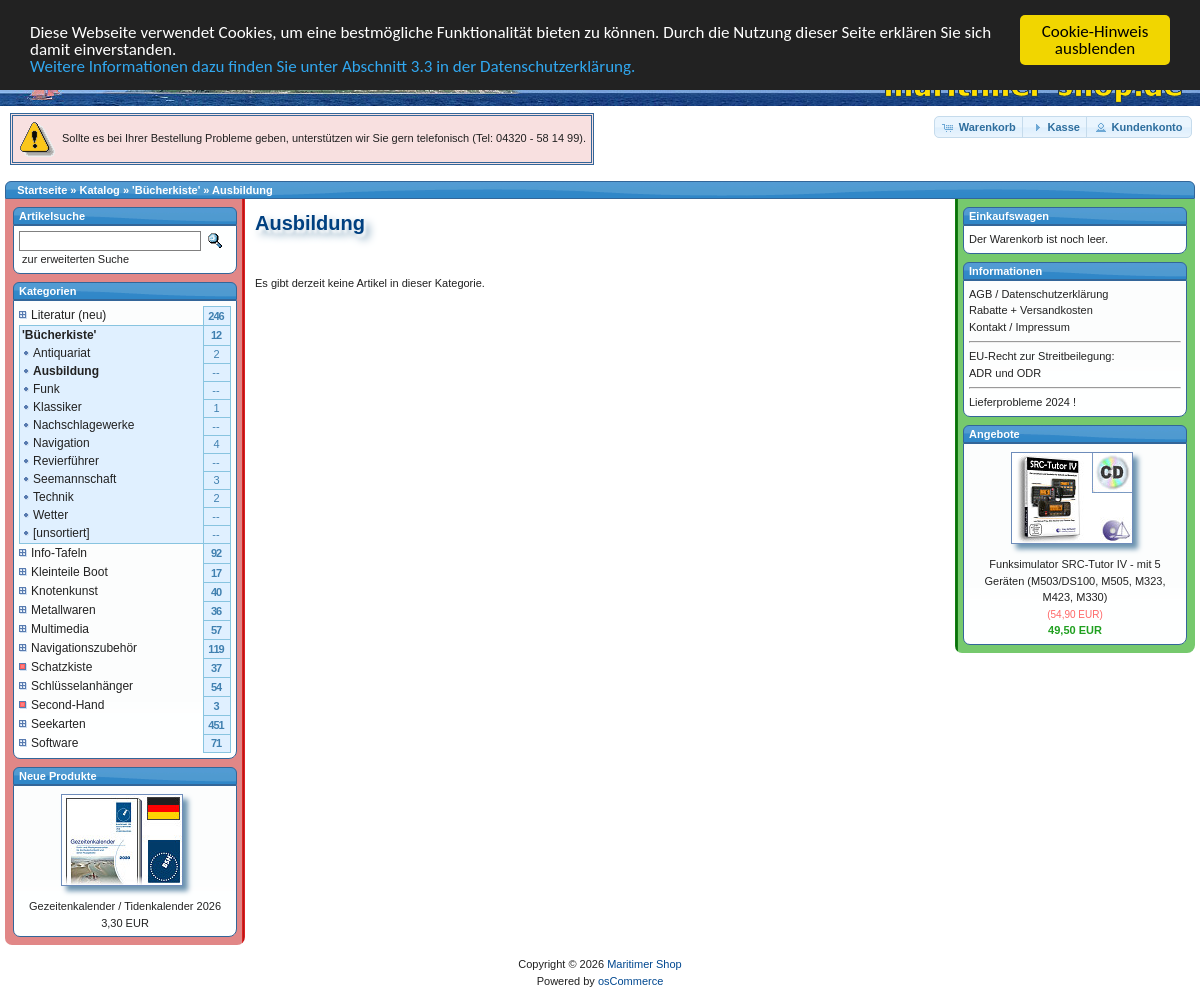 The image size is (1200, 989). Describe the element at coordinates (125, 906) in the screenshot. I see `Gezeitenkalender / Tidenkalender 2026` at that location.